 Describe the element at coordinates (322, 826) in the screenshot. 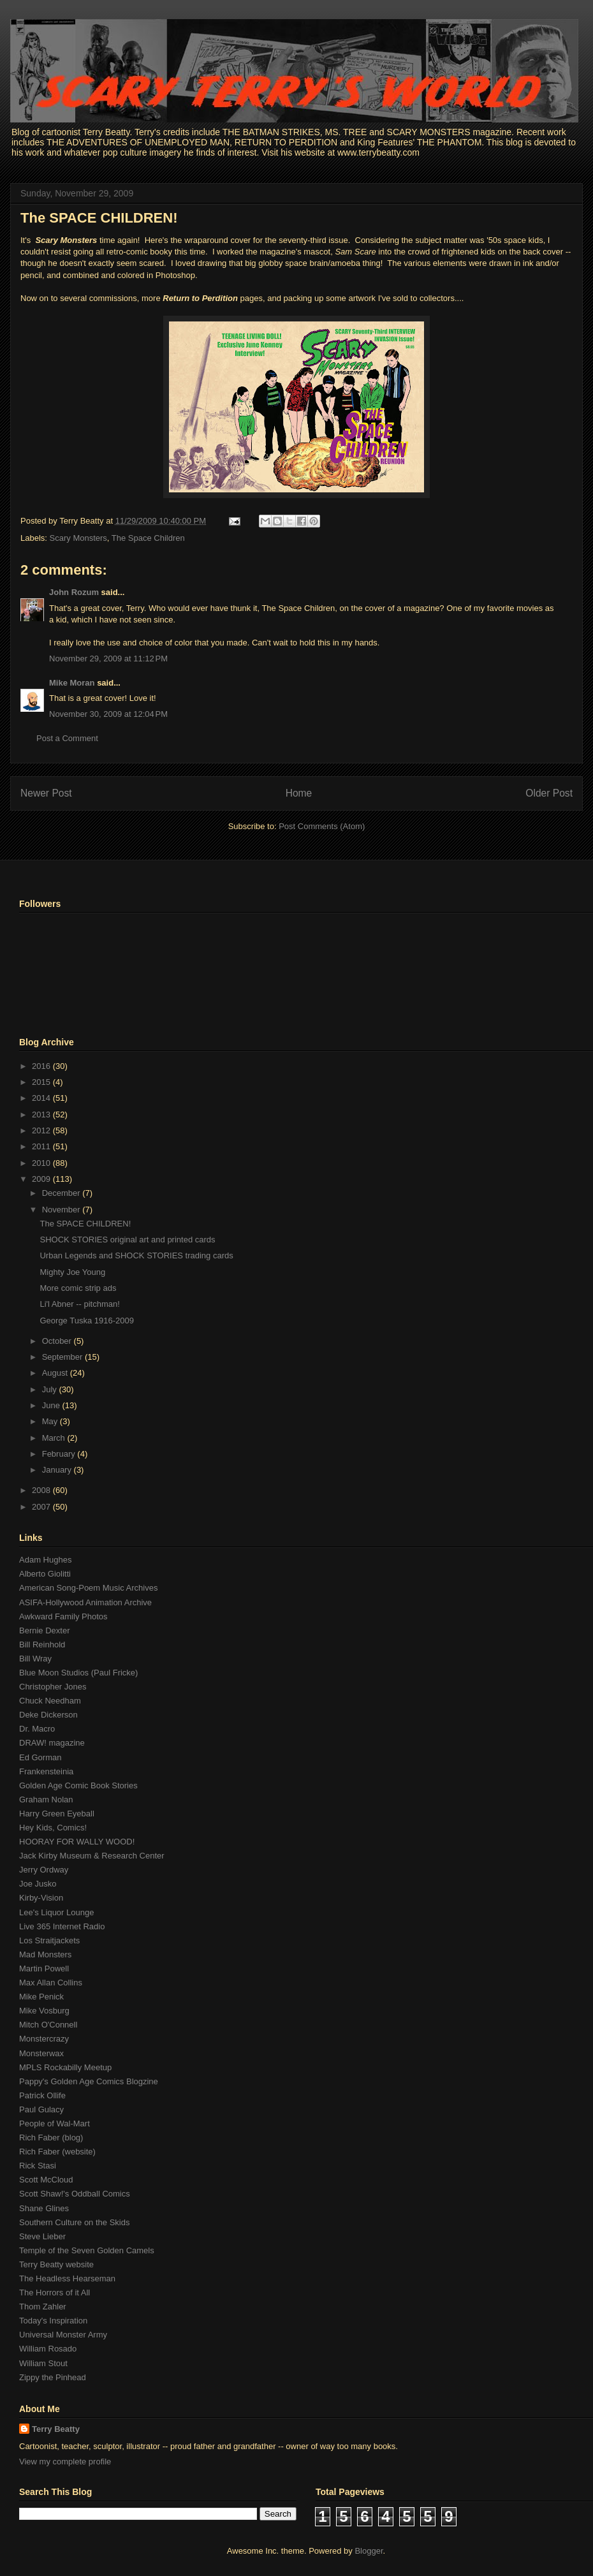

I see `Post Comments (Atom)` at that location.